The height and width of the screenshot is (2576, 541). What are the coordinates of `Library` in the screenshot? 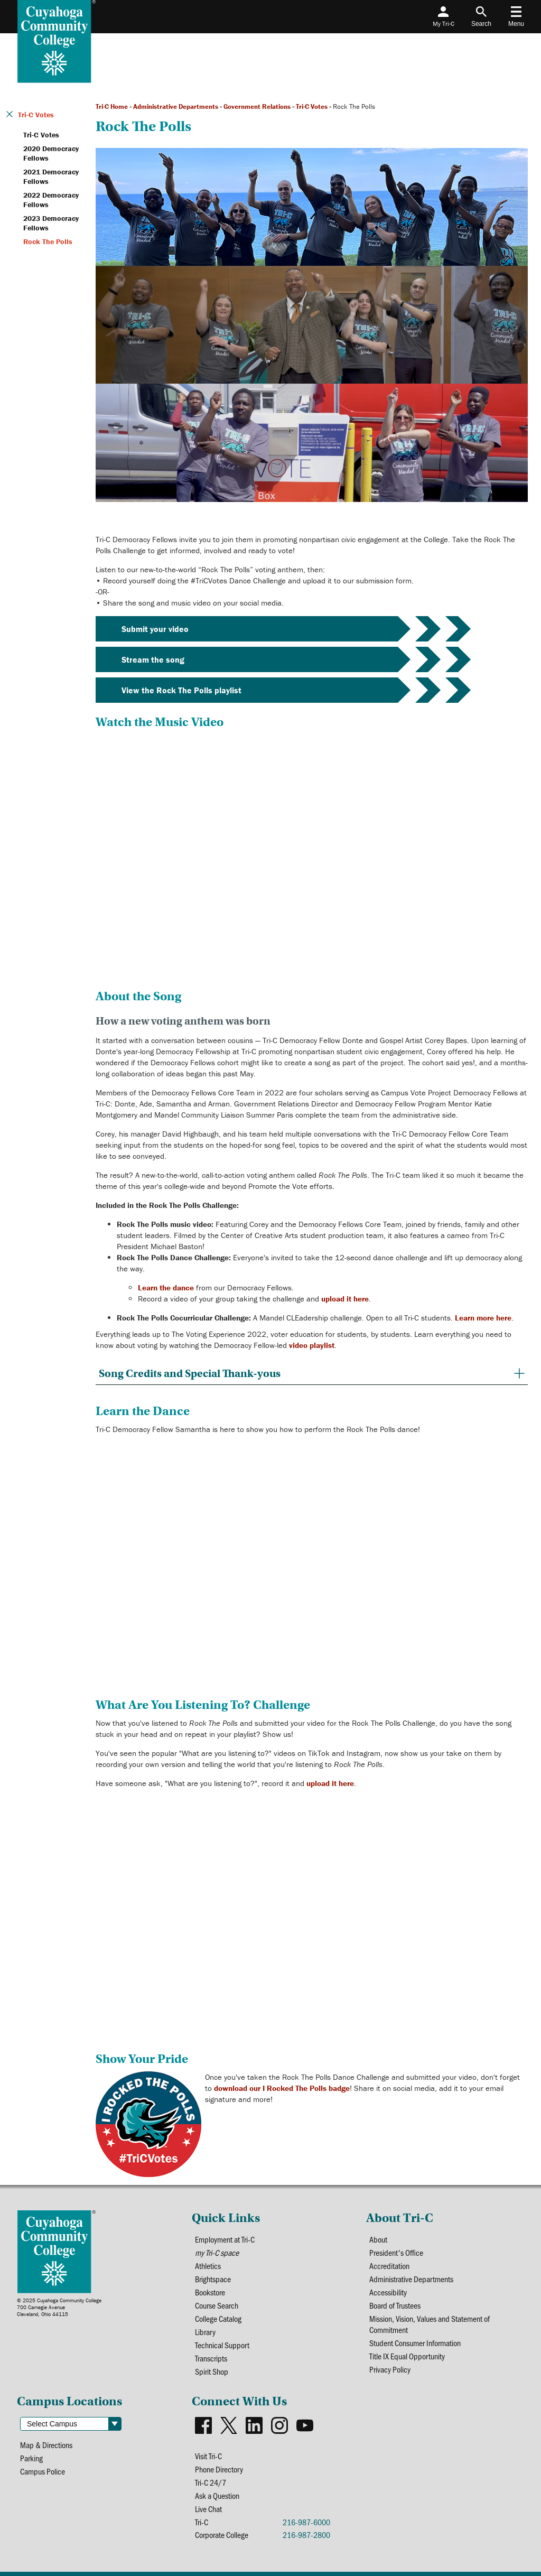 It's located at (205, 2331).